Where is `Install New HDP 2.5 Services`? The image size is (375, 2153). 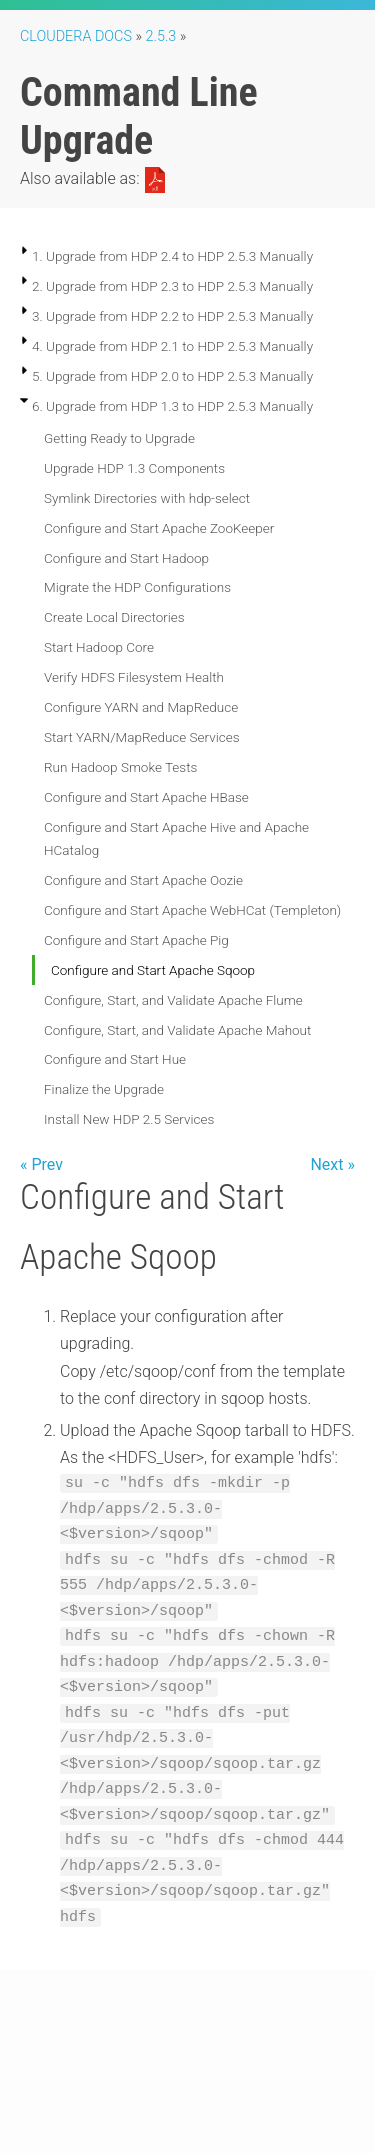 Install New HDP 2.5 Services is located at coordinates (129, 1119).